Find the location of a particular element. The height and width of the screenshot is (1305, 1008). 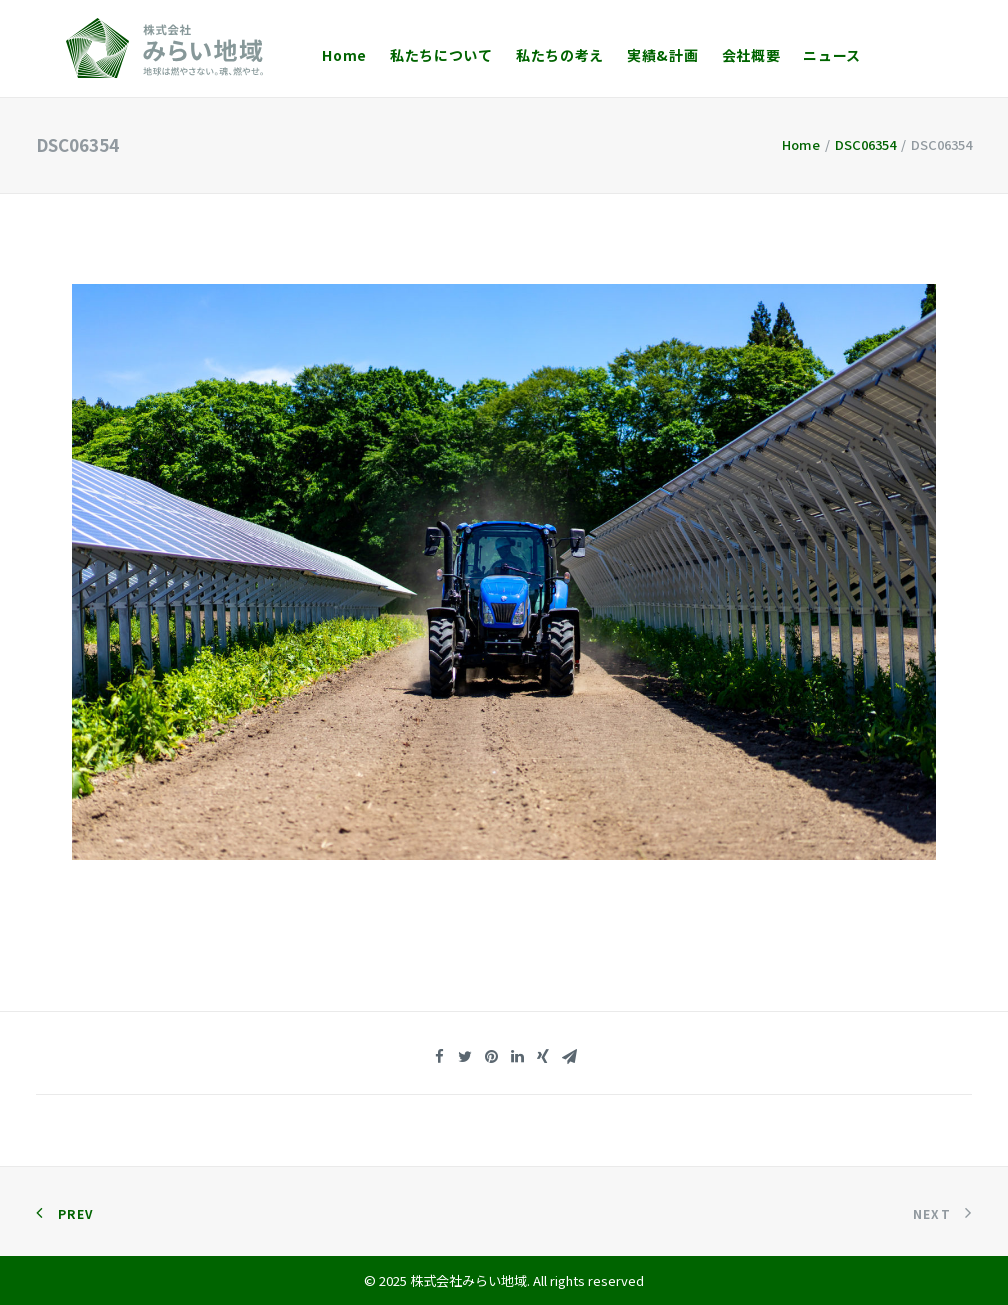

DSC06354 is located at coordinates (865, 144).